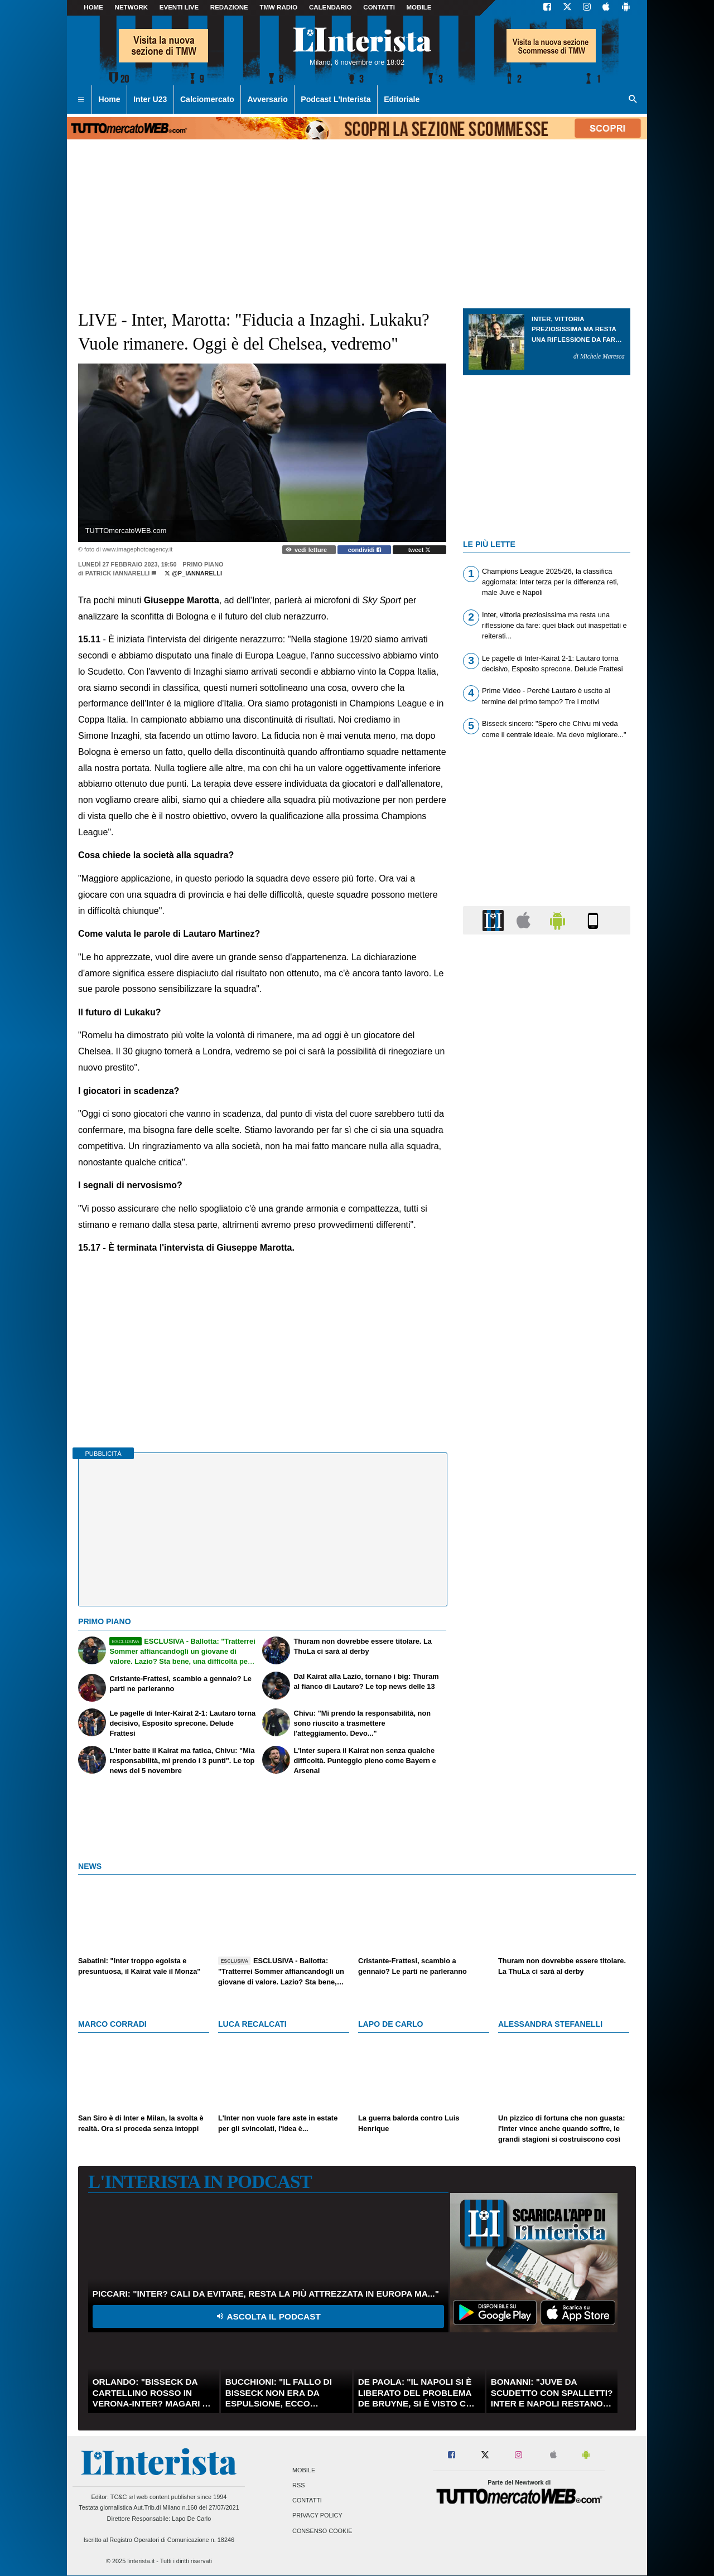 This screenshot has width=714, height=2576. What do you see at coordinates (81, 99) in the screenshot?
I see `[menuitem]` at bounding box center [81, 99].